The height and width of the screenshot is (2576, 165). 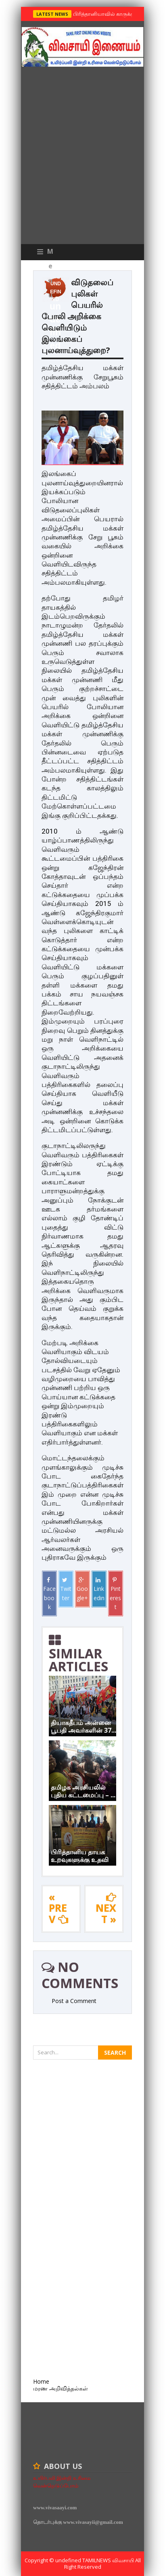 What do you see at coordinates (41, 2381) in the screenshot?
I see `Home` at bounding box center [41, 2381].